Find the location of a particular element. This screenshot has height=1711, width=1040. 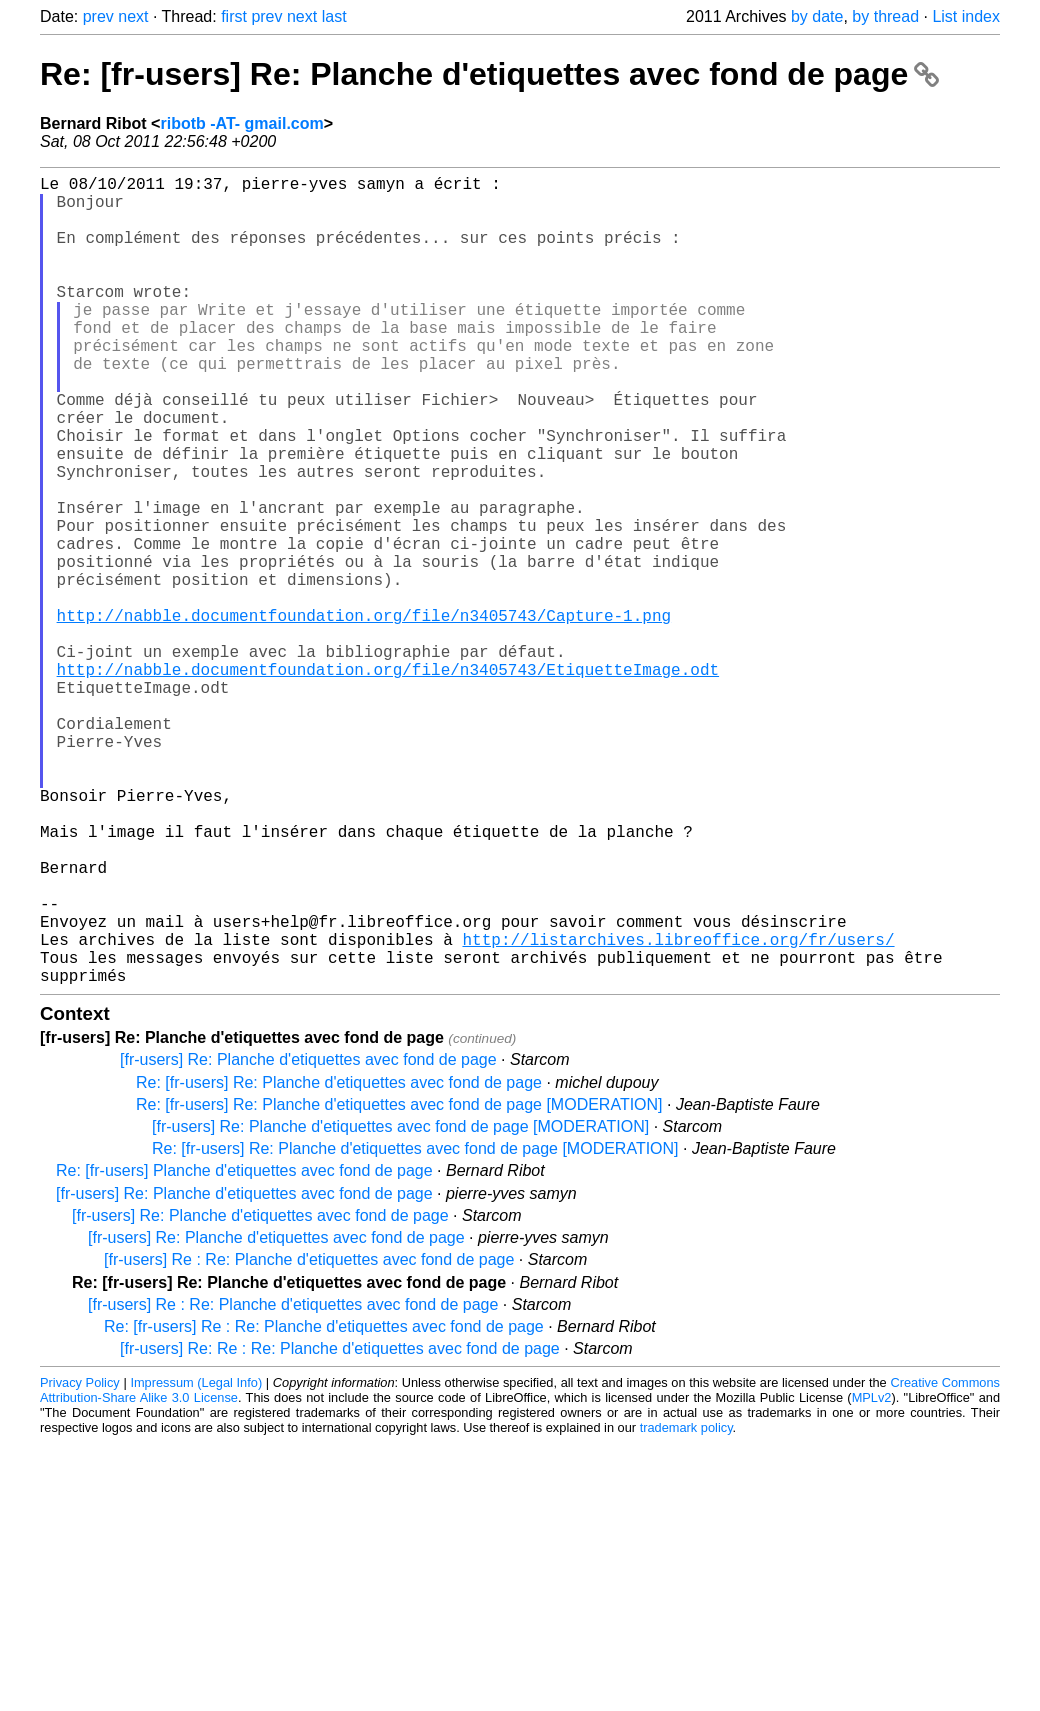

Re: [fr-users] Re: Planche d'etiquettes avec fond de page is located at coordinates (489, 74).